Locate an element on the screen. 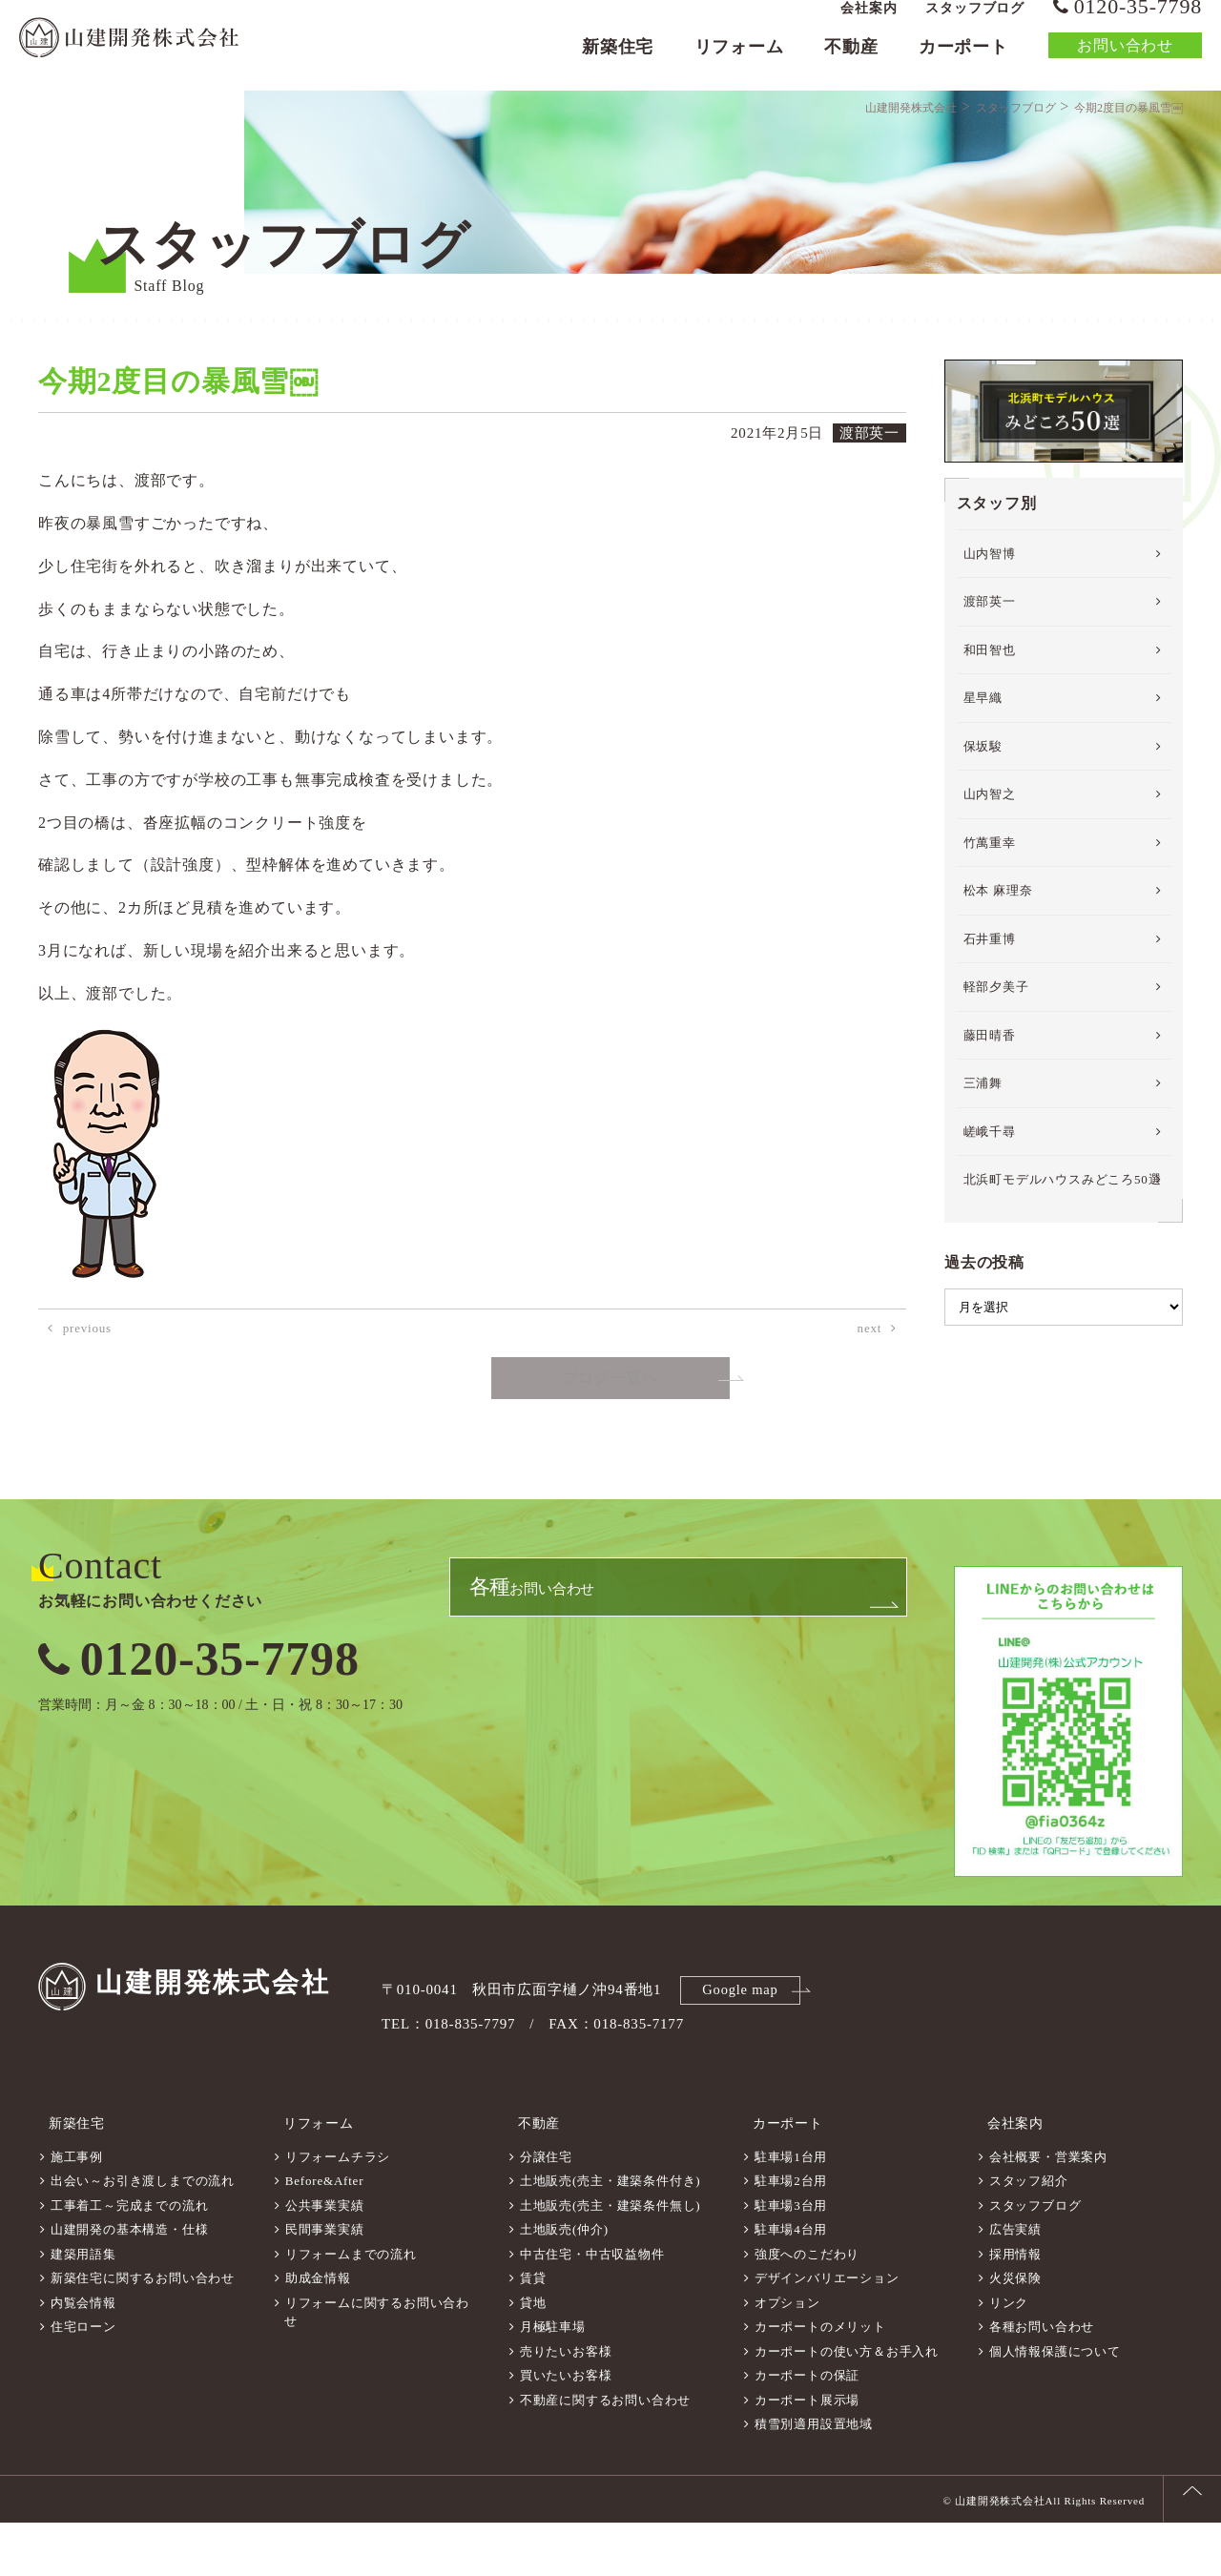  会社案内 is located at coordinates (868, 24).